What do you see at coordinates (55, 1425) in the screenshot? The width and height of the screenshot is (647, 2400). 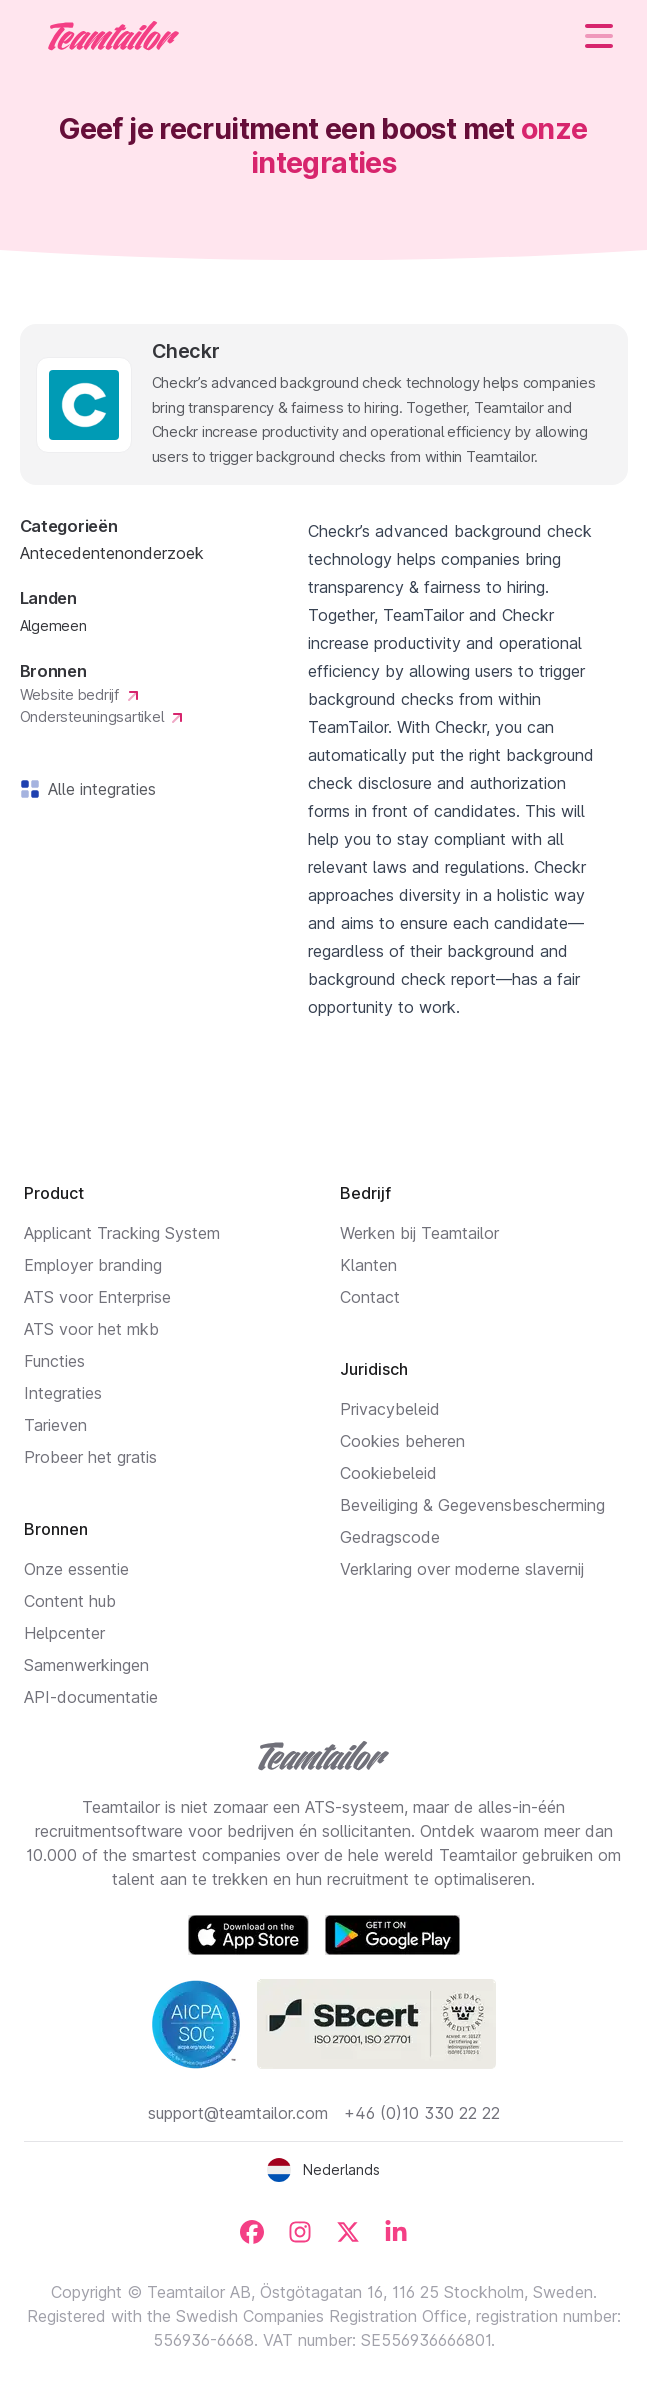 I see `Tarieven` at bounding box center [55, 1425].